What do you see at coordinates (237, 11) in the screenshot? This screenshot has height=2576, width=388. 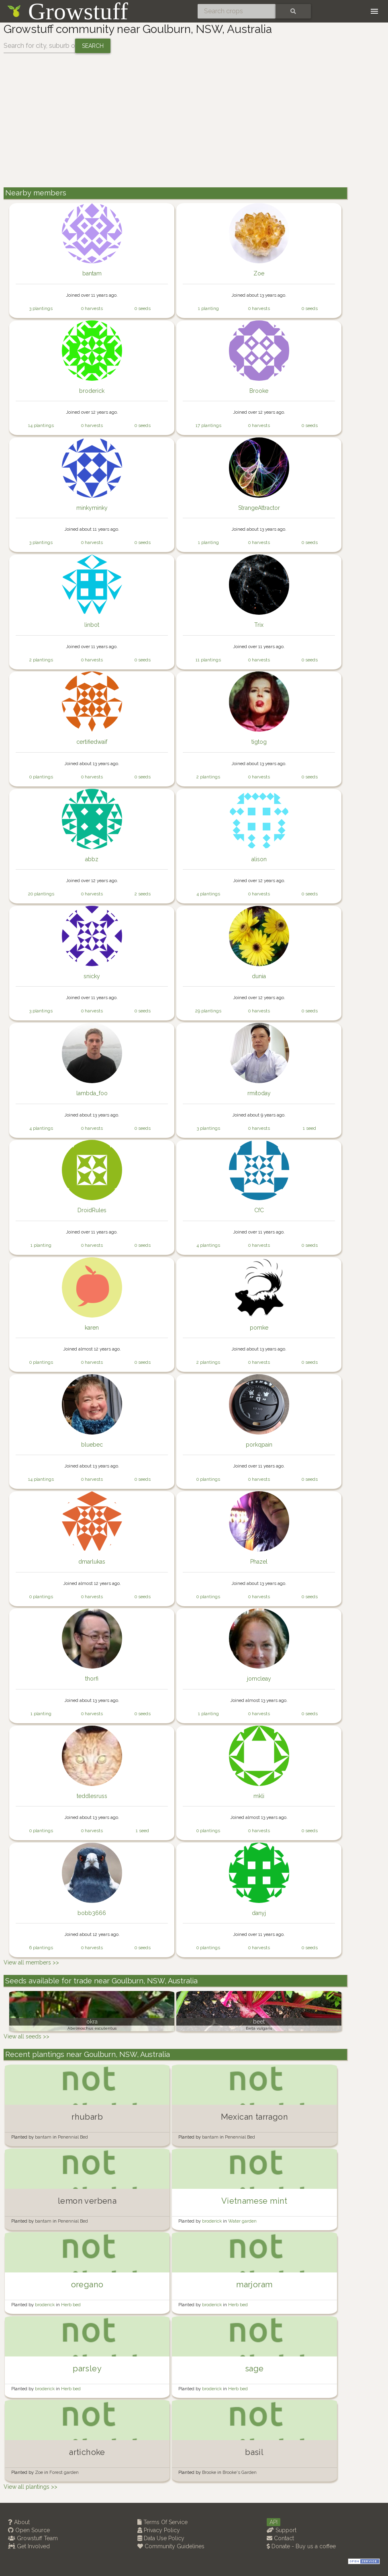 I see `[Search crops]` at bounding box center [237, 11].